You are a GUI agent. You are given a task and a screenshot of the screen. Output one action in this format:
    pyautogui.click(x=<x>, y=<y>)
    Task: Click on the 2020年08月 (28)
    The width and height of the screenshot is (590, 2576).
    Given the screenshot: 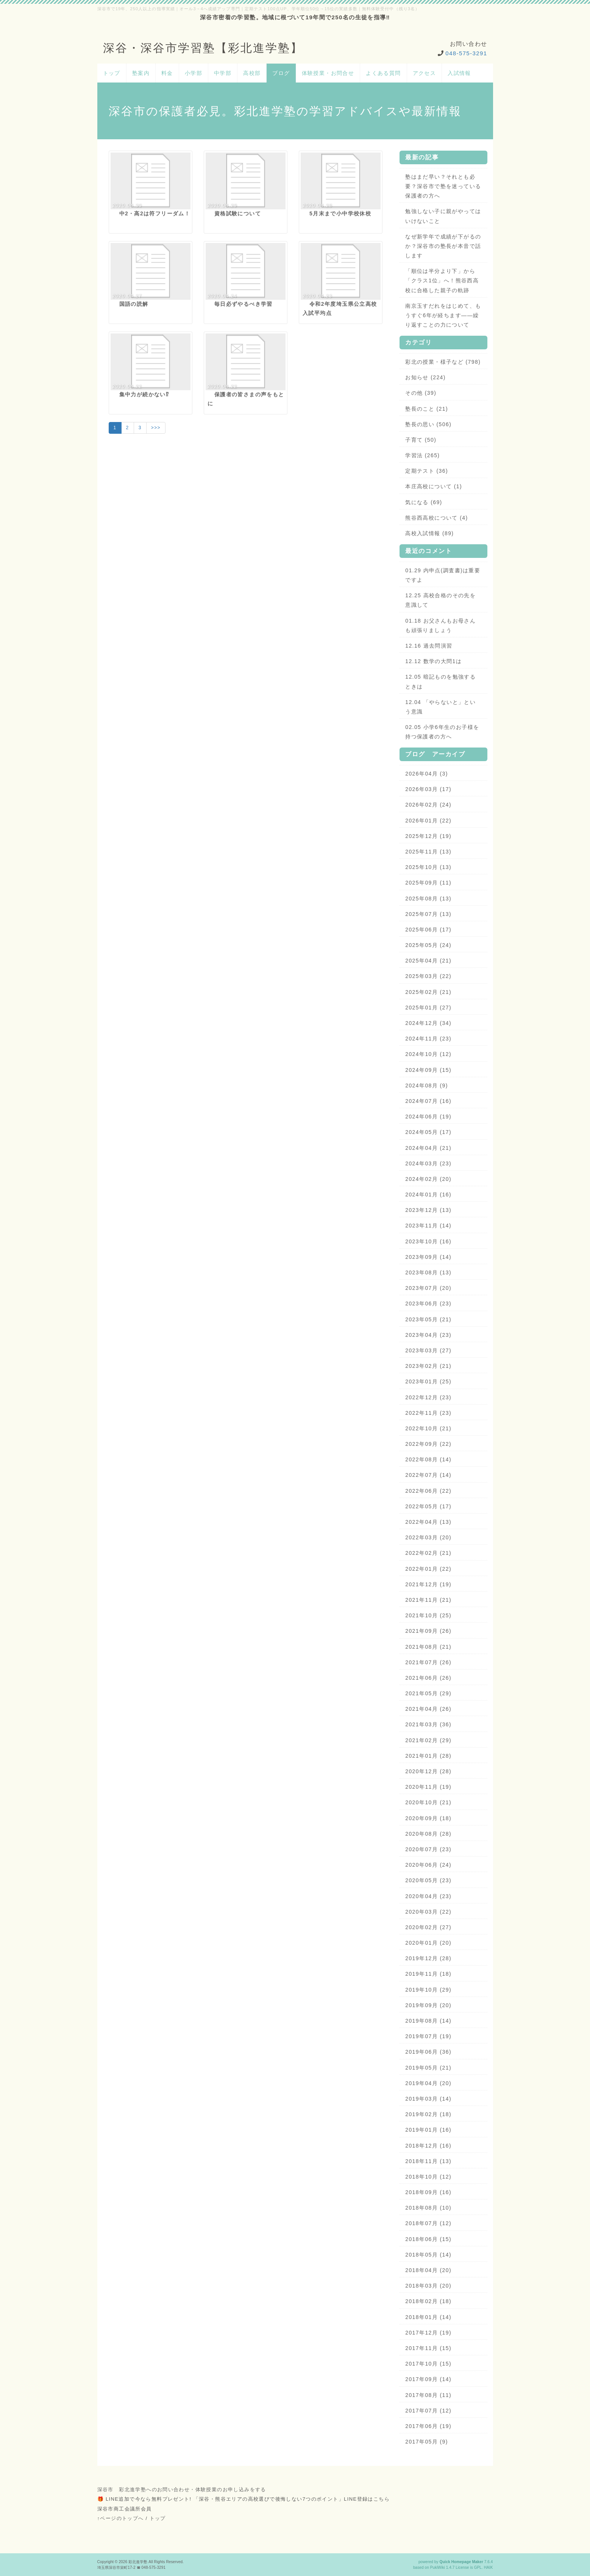 What is the action you would take?
    pyautogui.click(x=428, y=1834)
    